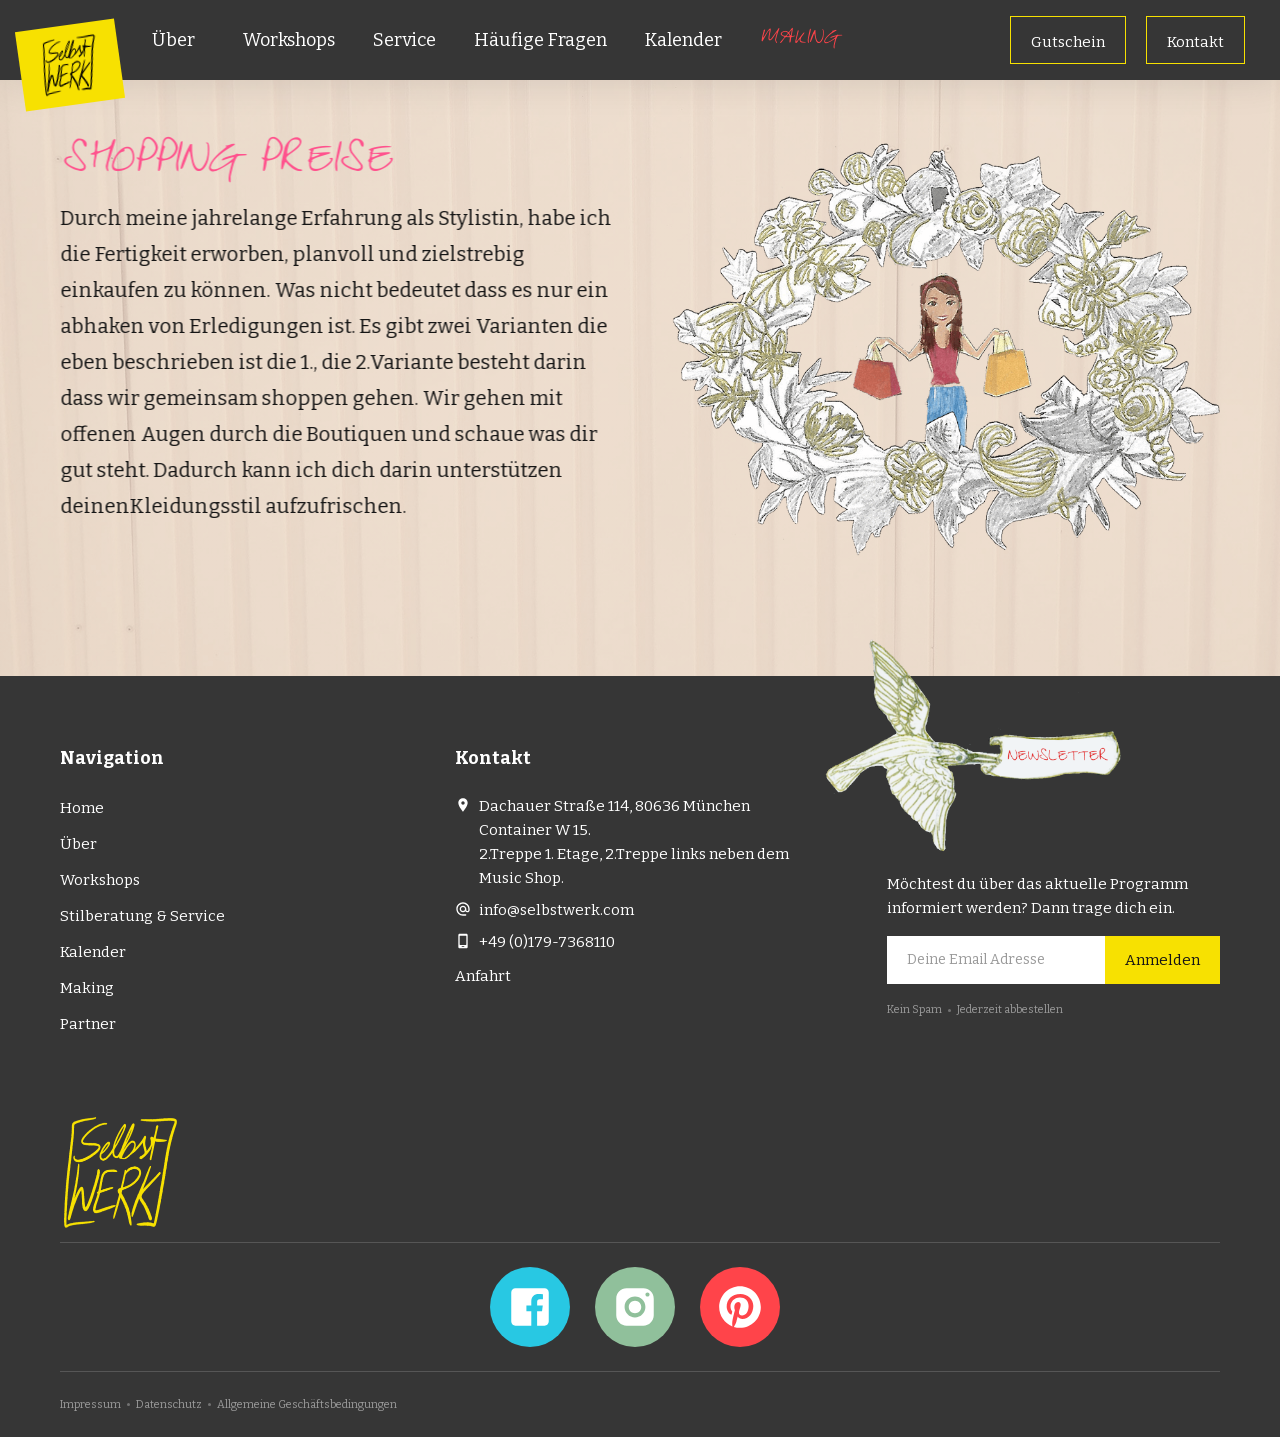 Image resolution: width=1280 pixels, height=1437 pixels. What do you see at coordinates (90, 1404) in the screenshot?
I see `Impressum` at bounding box center [90, 1404].